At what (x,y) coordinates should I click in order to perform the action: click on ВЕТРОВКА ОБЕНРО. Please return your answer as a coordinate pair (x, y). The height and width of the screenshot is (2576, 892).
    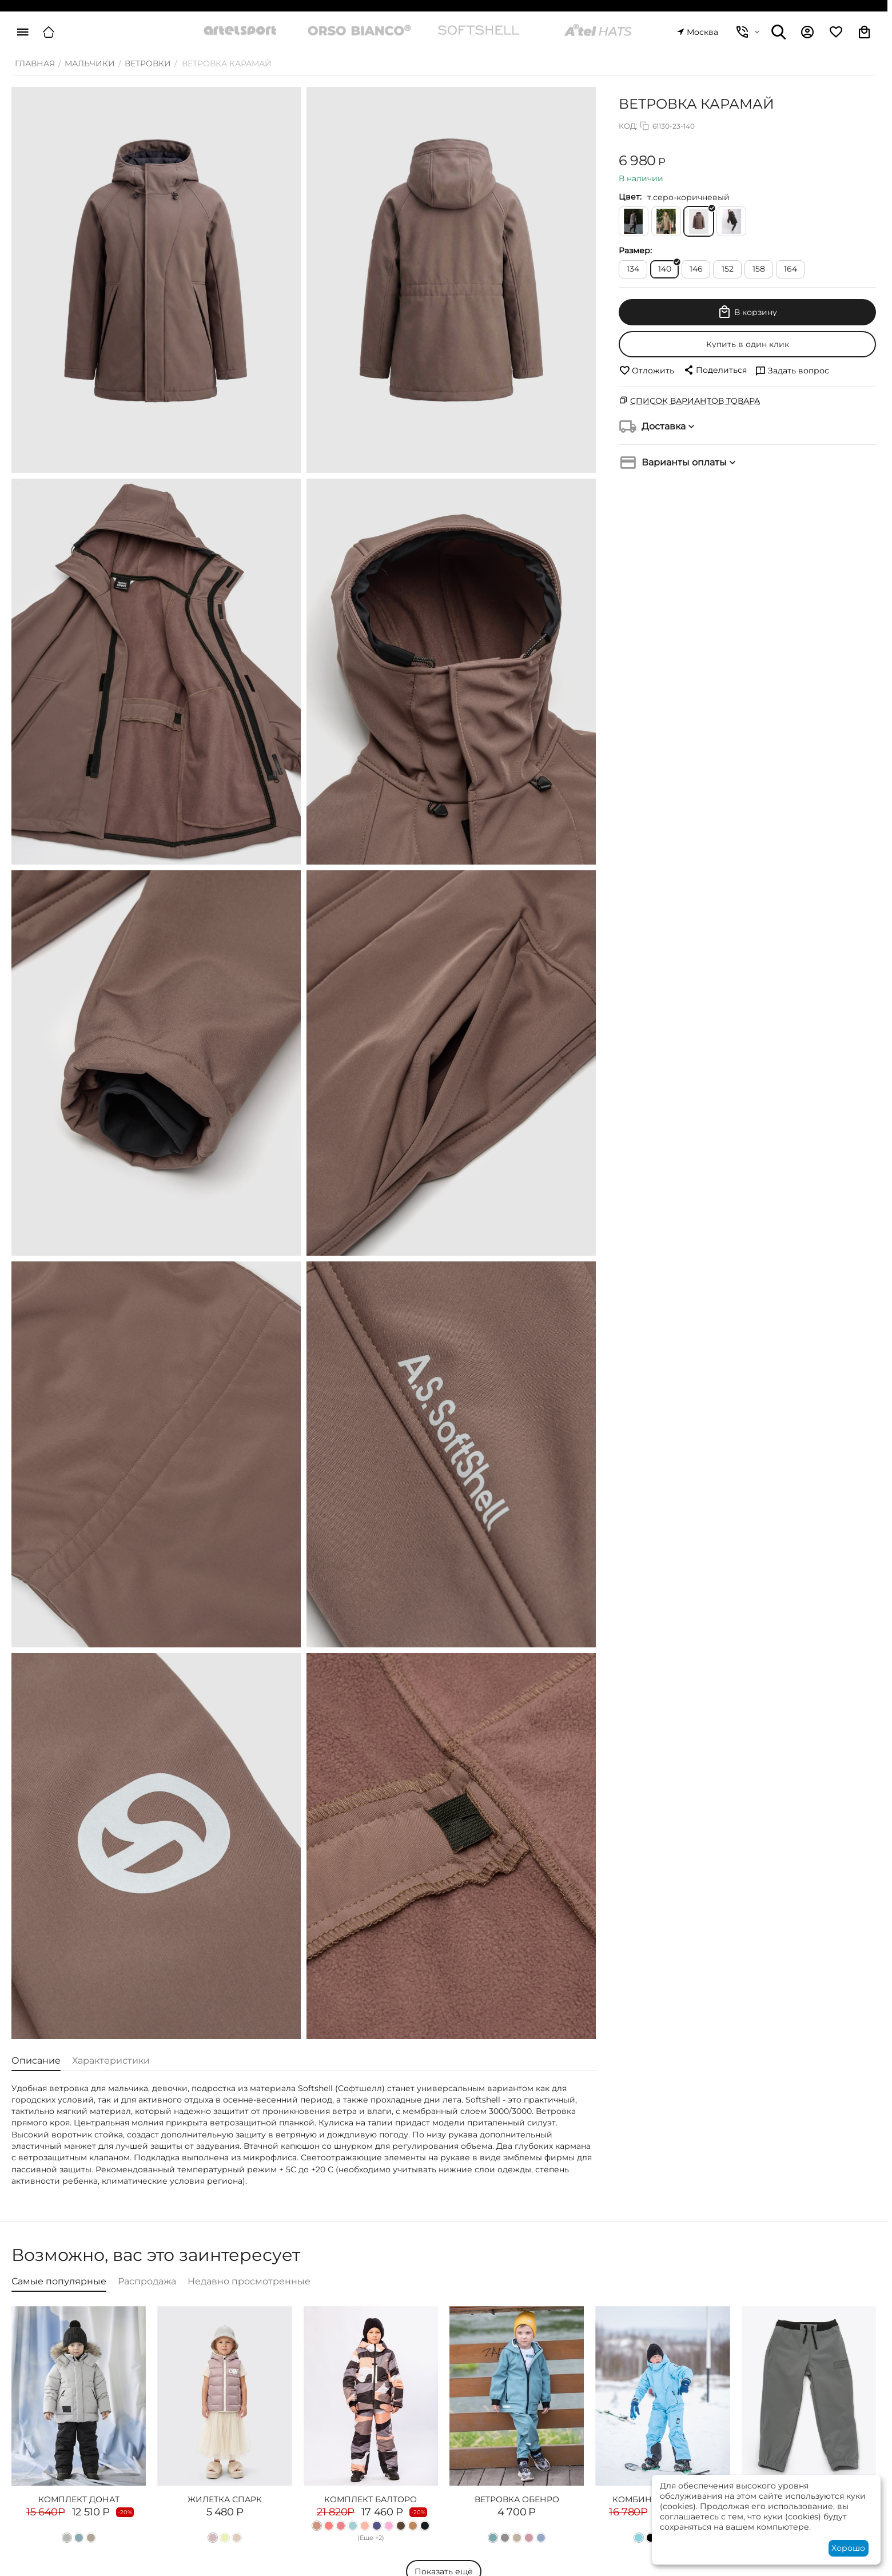
    Looking at the image, I should click on (517, 2499).